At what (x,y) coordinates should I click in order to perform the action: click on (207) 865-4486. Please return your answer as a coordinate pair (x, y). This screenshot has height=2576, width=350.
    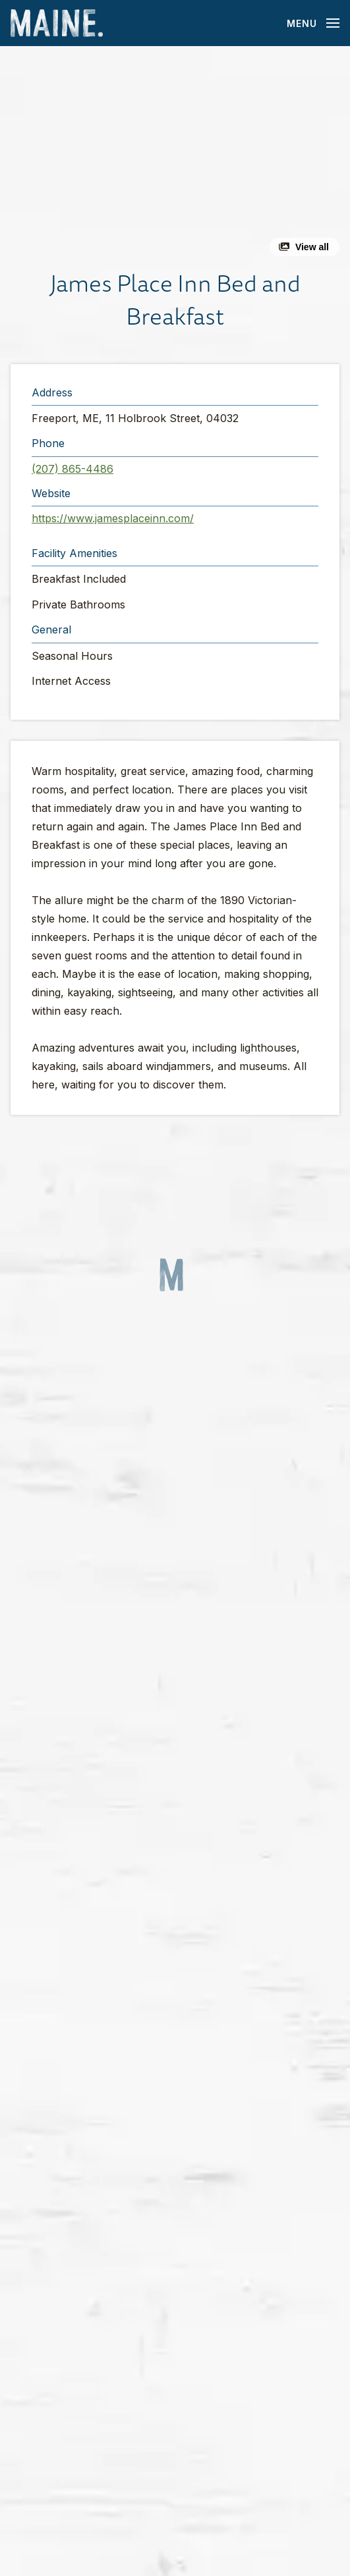
    Looking at the image, I should click on (72, 468).